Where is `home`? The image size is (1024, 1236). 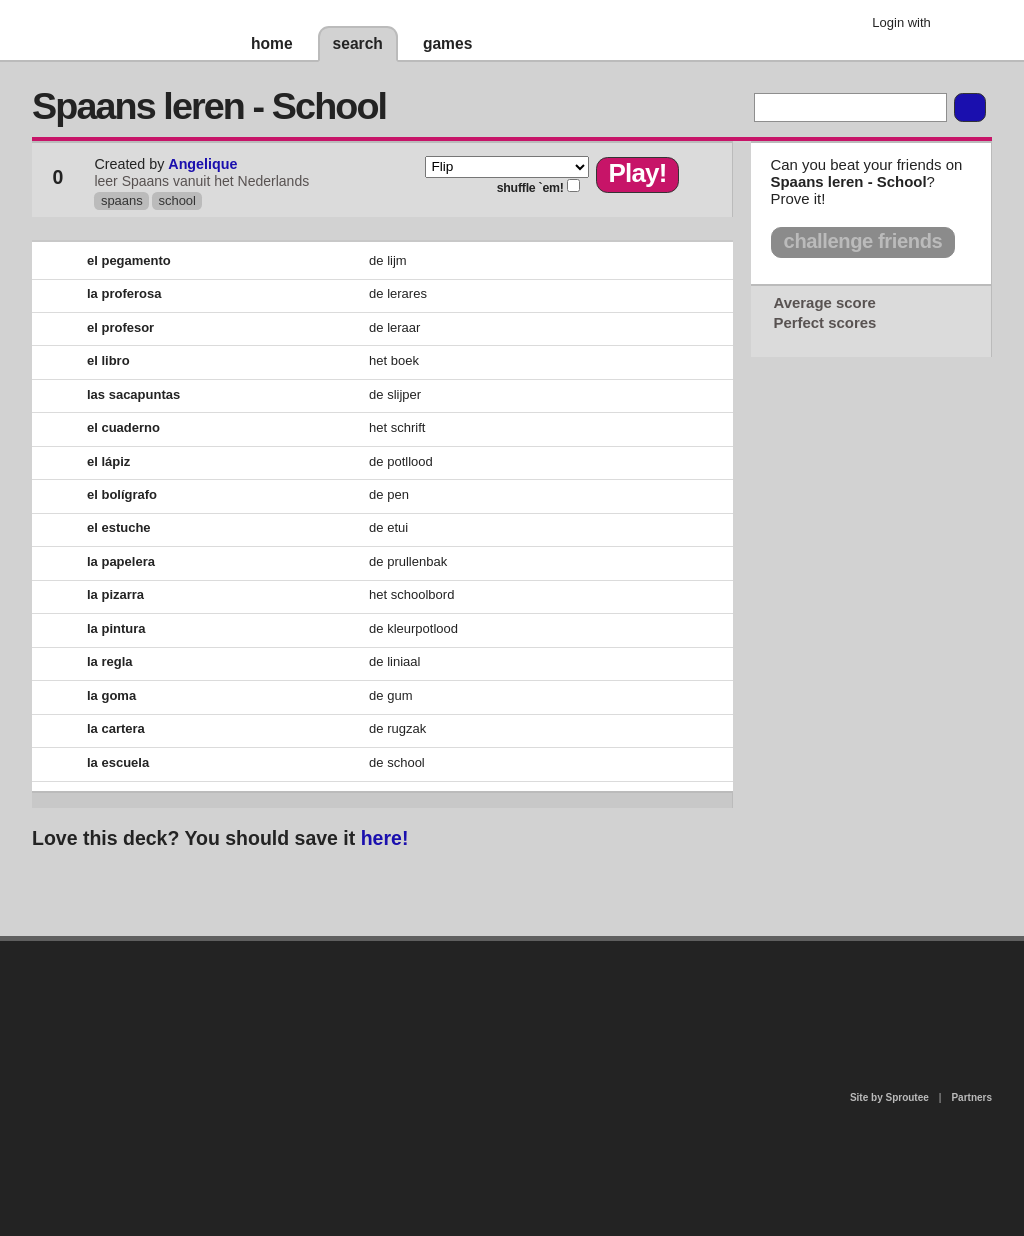
home is located at coordinates (272, 43).